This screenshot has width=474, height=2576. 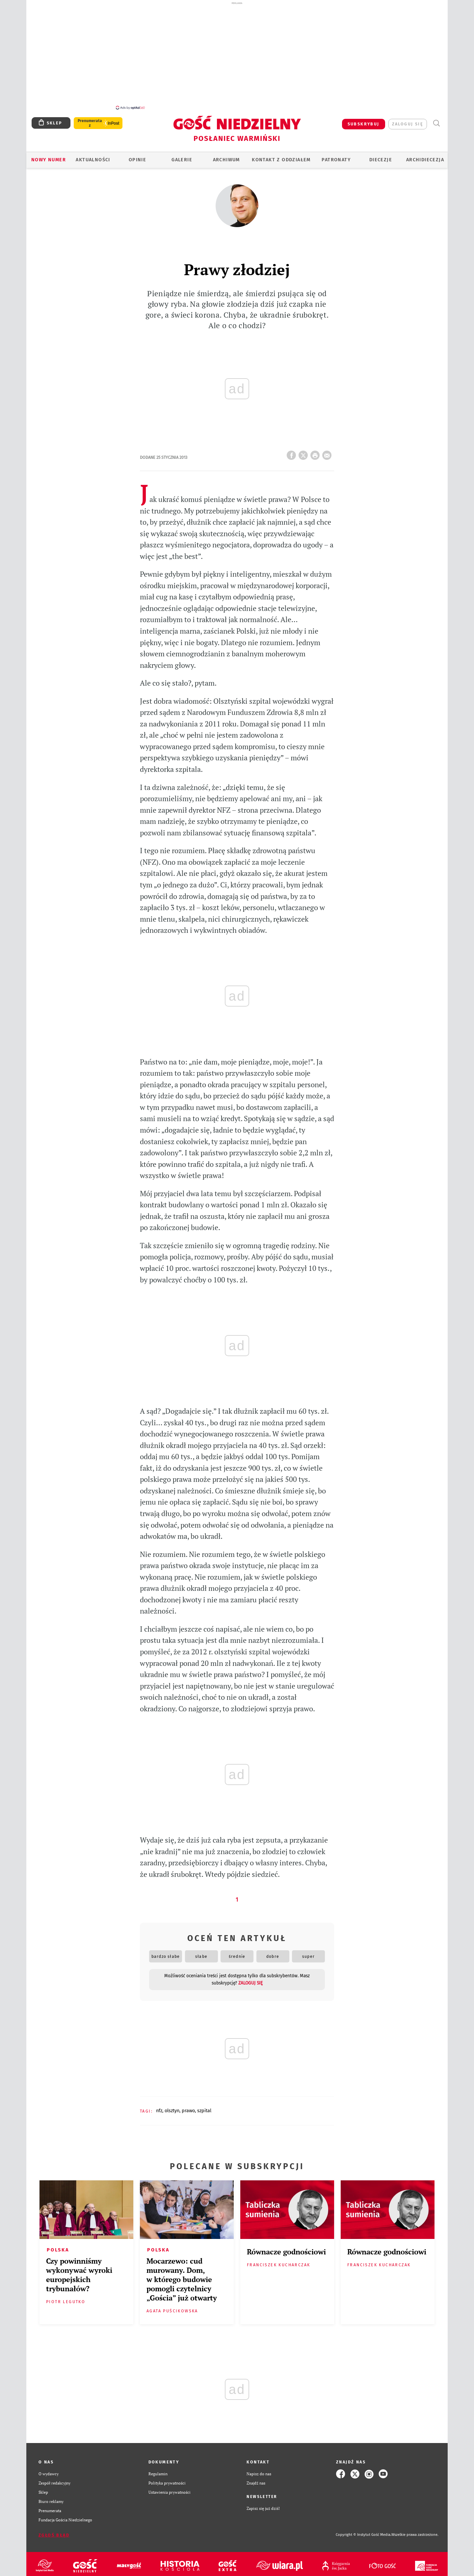 I want to click on Nowy numer, so click(x=48, y=156).